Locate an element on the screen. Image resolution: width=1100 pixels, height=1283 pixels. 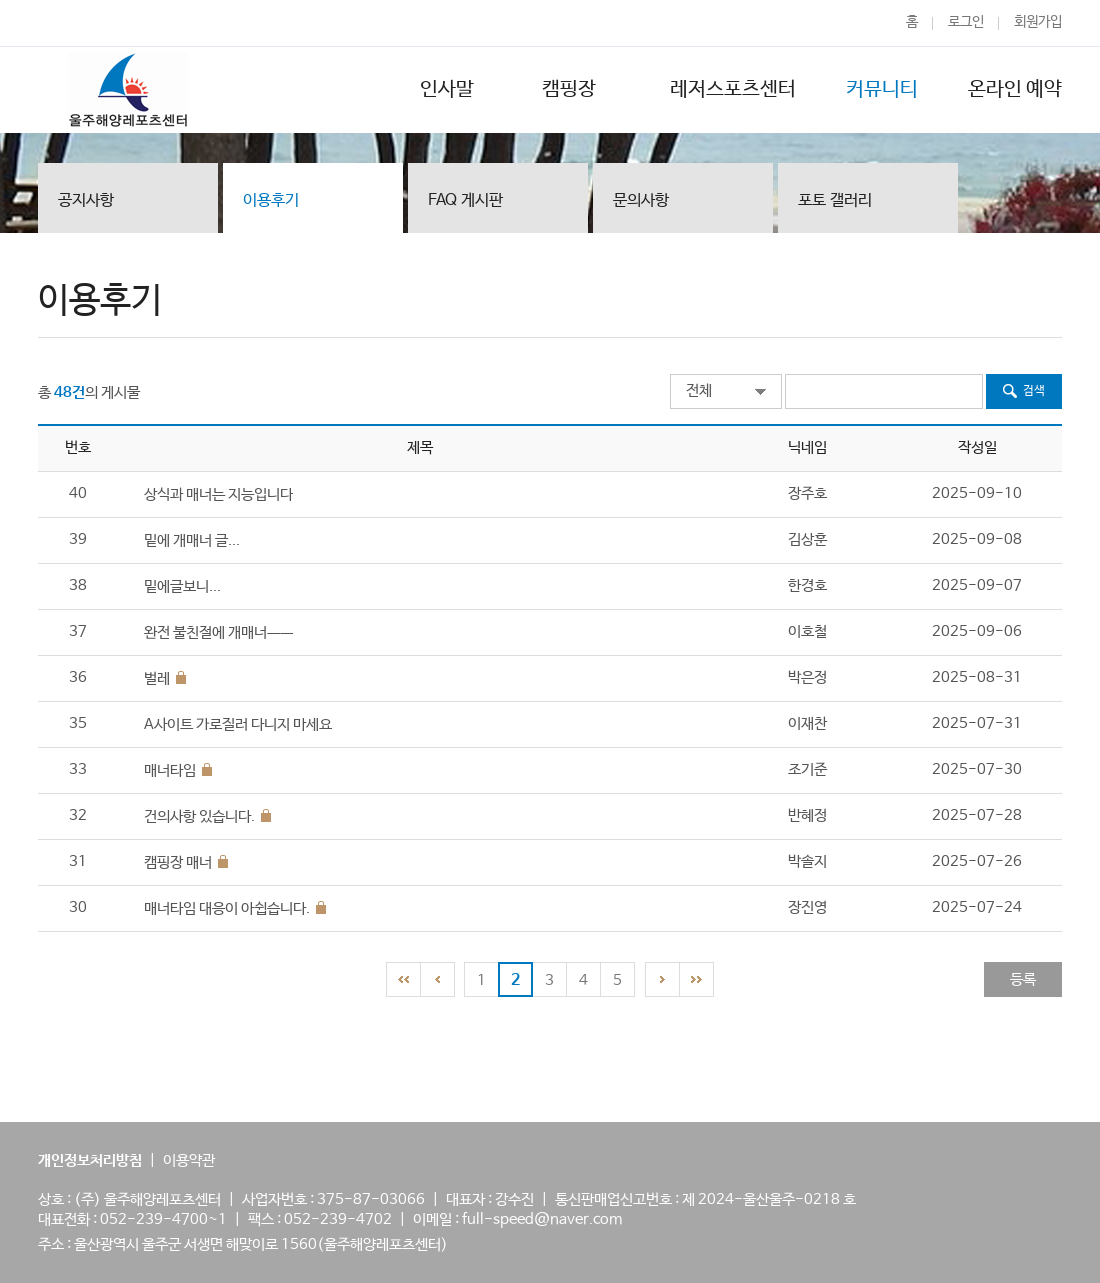
full-speed@naver.com is located at coordinates (542, 1219).